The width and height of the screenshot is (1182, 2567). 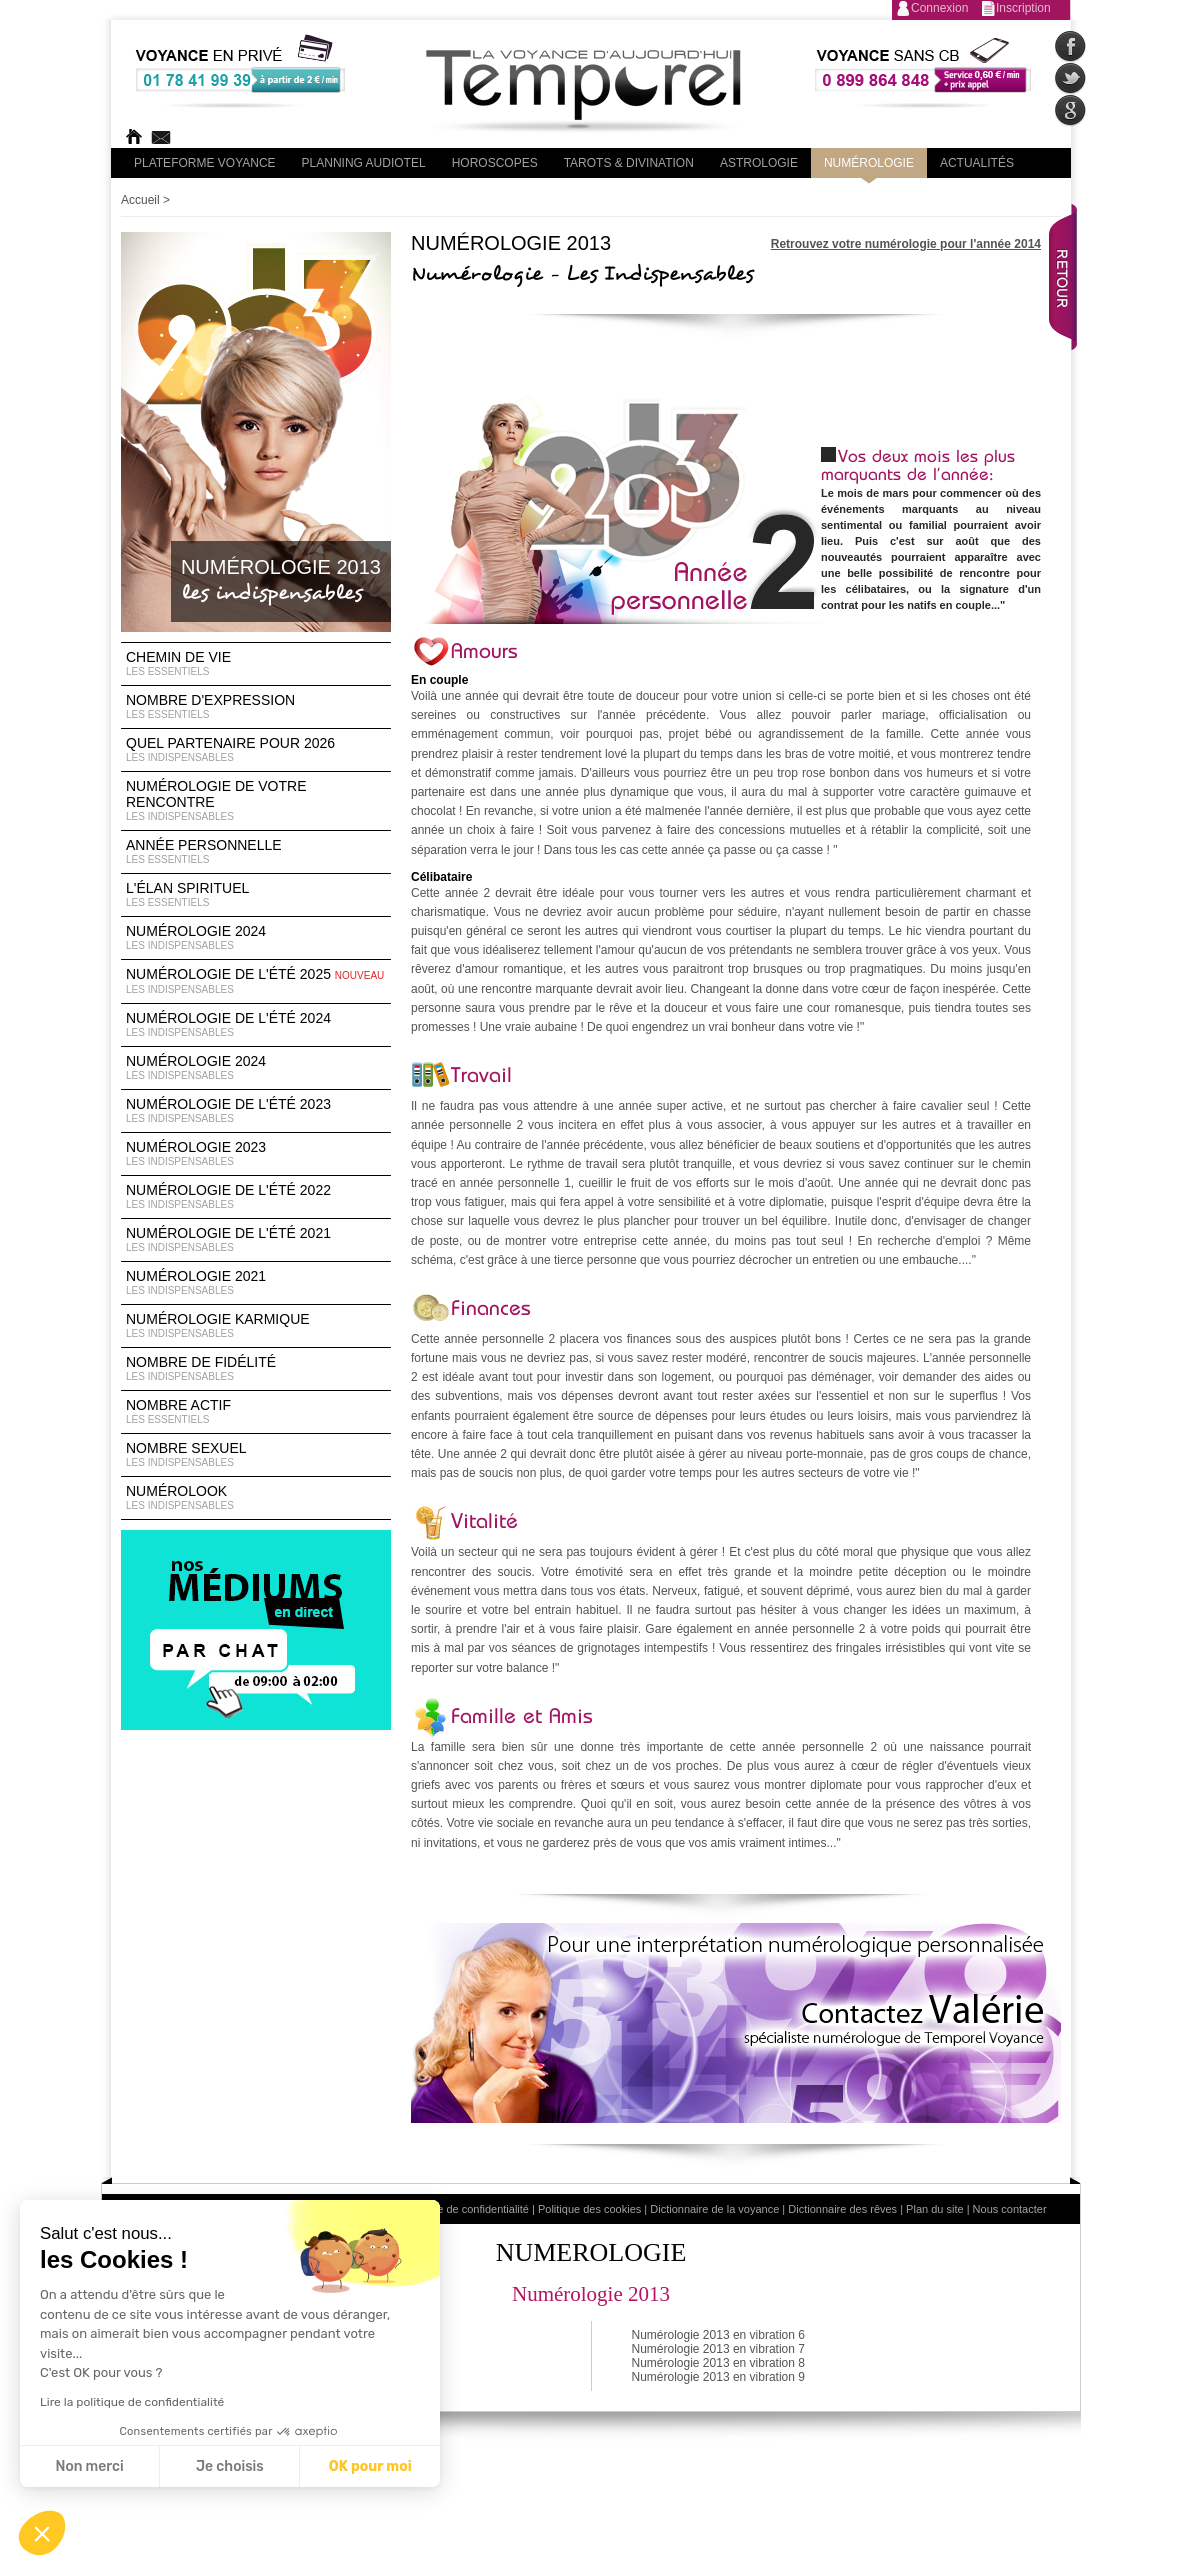 I want to click on Astrologie, so click(x=759, y=163).